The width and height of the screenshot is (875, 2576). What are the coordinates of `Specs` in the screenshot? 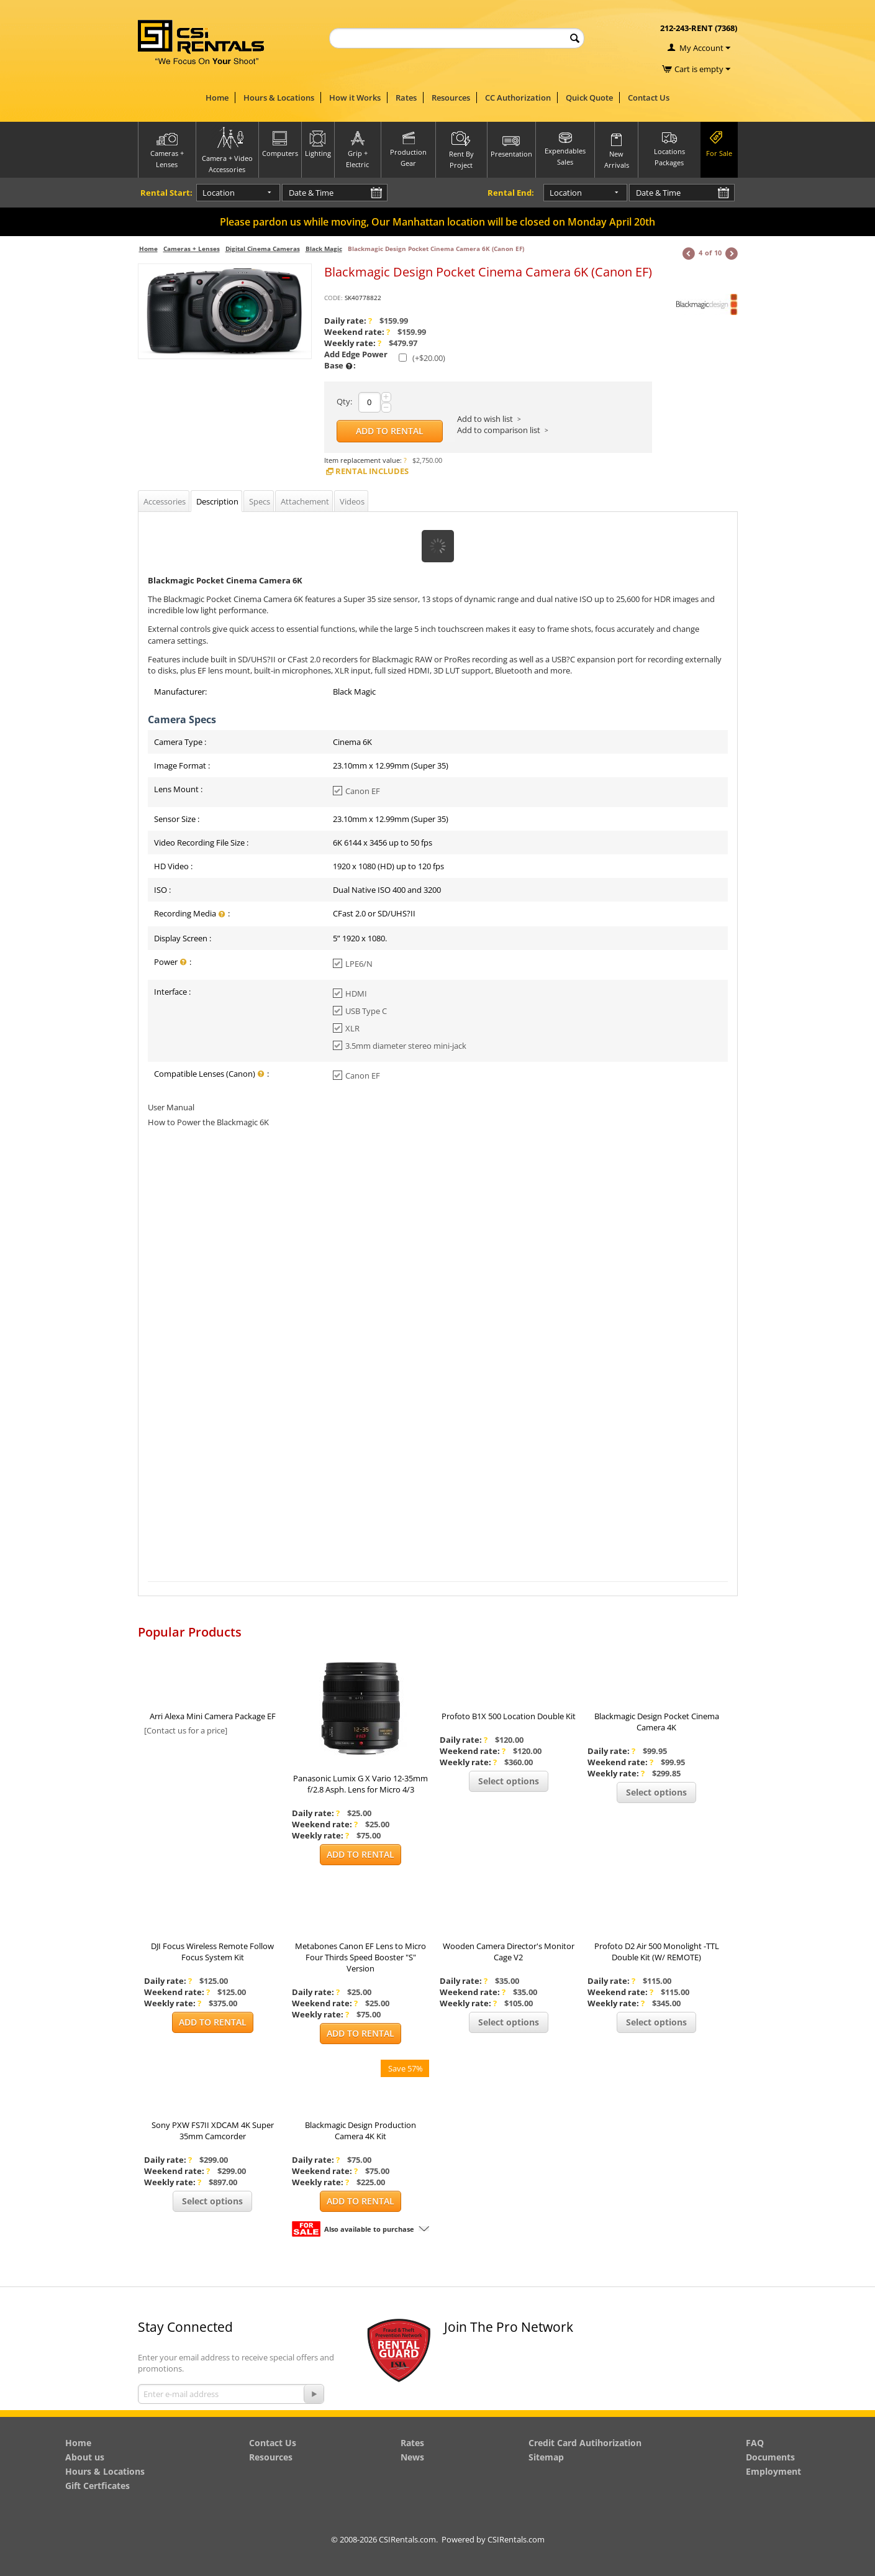 It's located at (259, 501).